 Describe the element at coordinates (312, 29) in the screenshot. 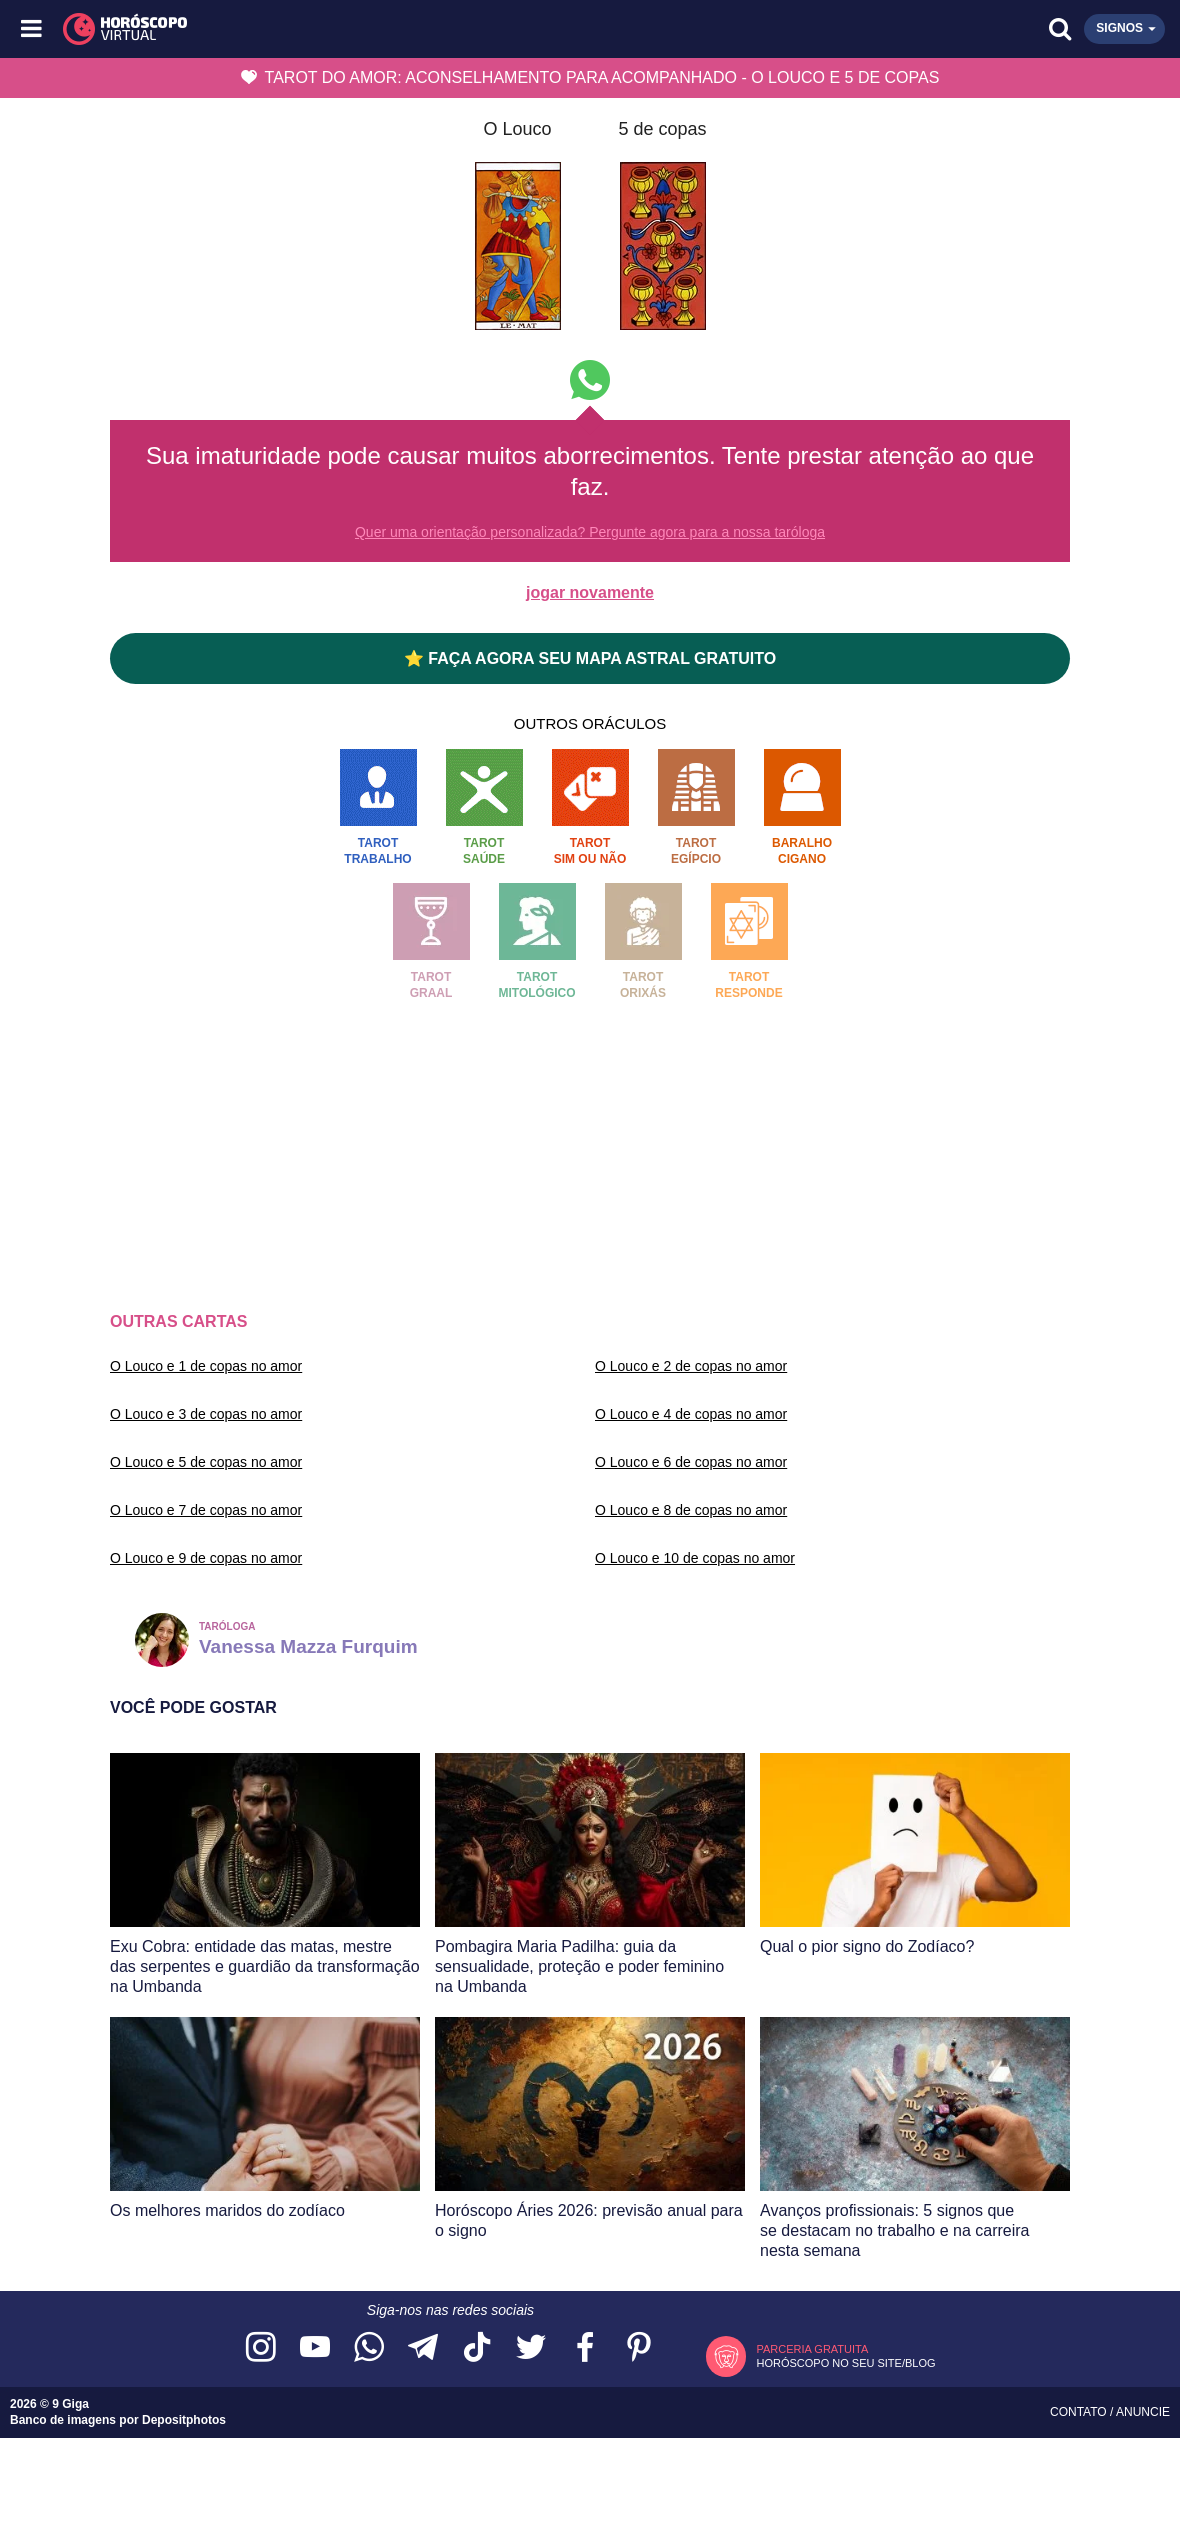

I see `[Horóscopo Virtual]` at that location.